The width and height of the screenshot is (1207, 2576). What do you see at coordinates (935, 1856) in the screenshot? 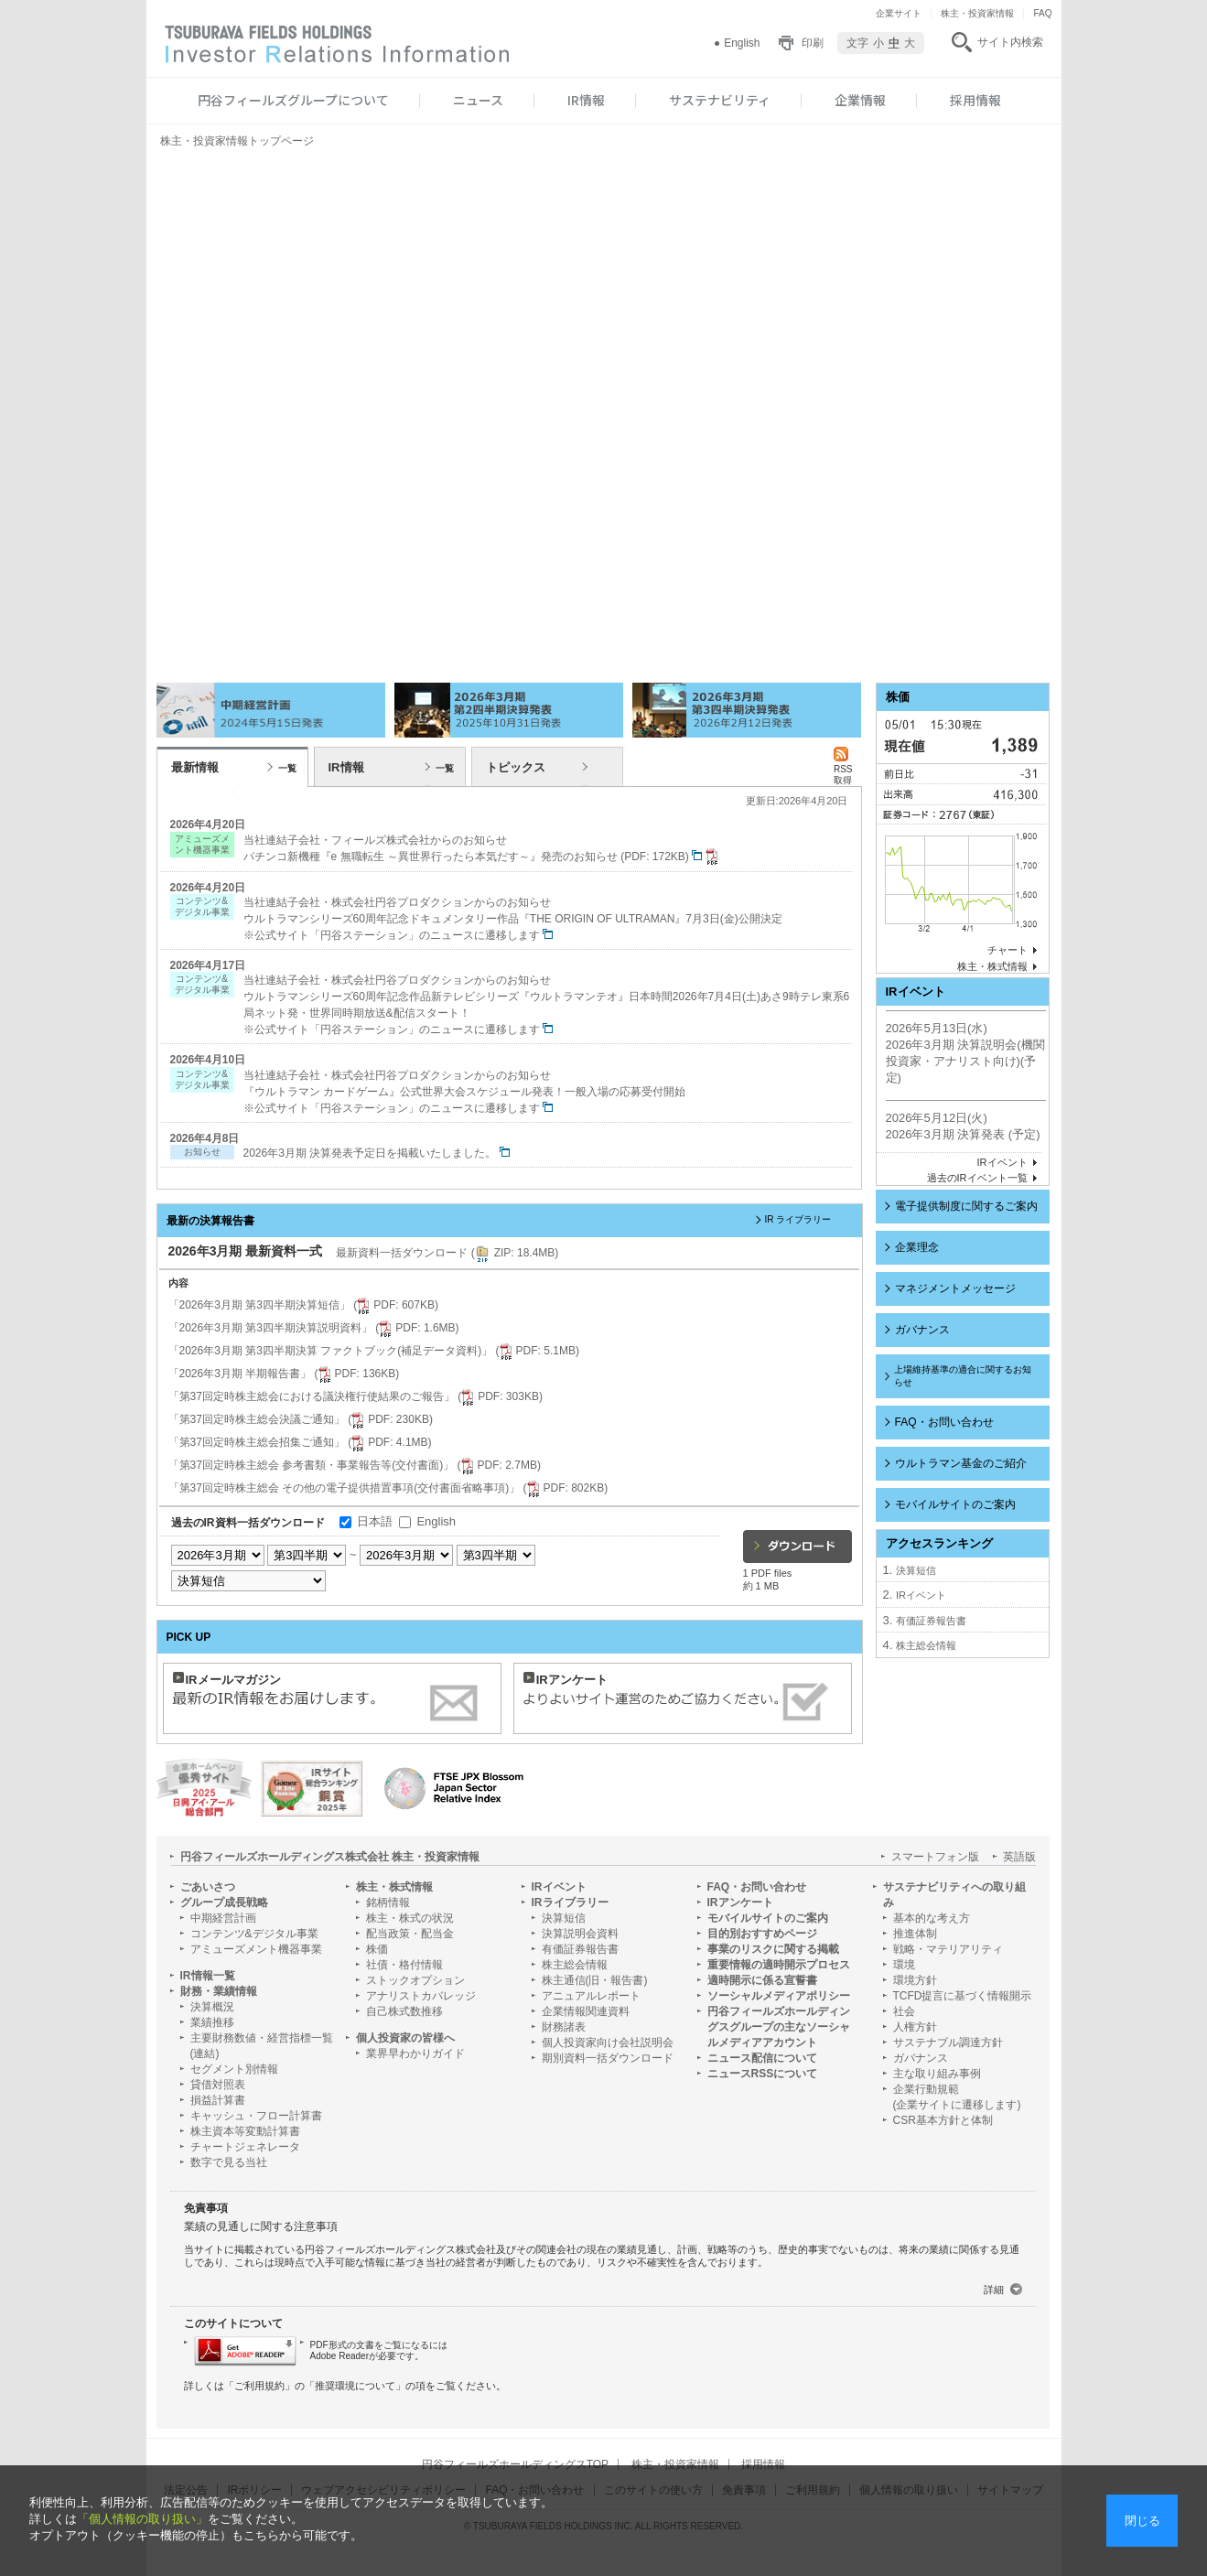
I see `スマートフォン版` at bounding box center [935, 1856].